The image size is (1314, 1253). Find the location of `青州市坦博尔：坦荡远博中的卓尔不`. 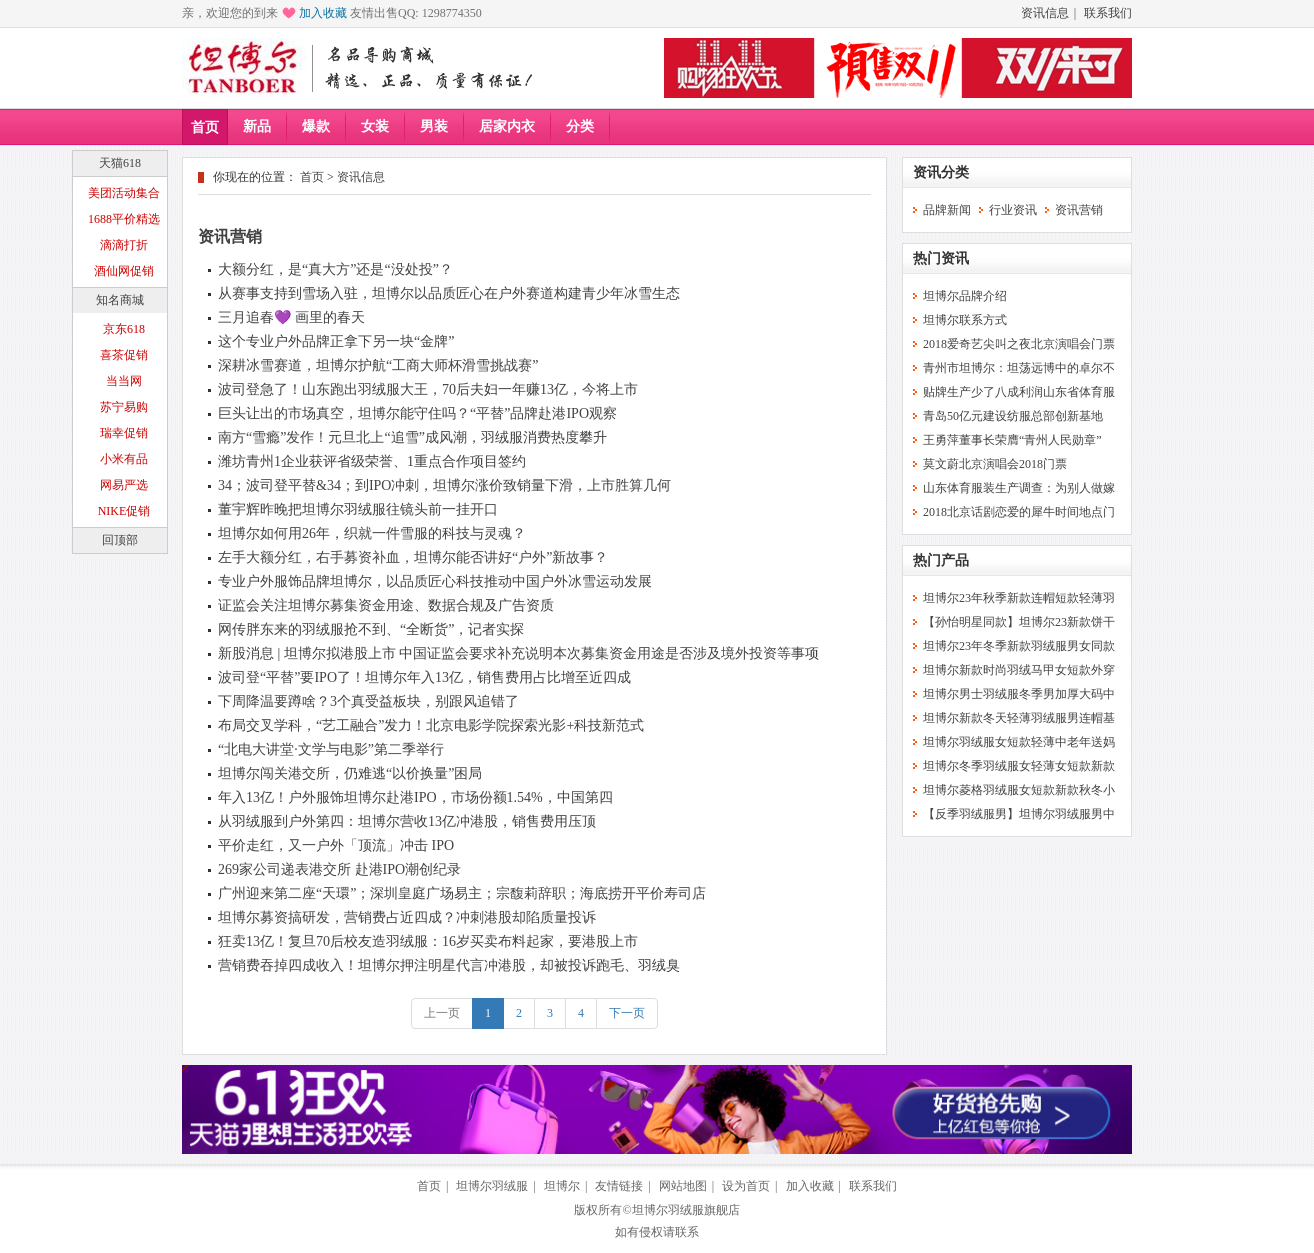

青州市坦博尔：坦荡远博中的卓尔不 is located at coordinates (1019, 368).